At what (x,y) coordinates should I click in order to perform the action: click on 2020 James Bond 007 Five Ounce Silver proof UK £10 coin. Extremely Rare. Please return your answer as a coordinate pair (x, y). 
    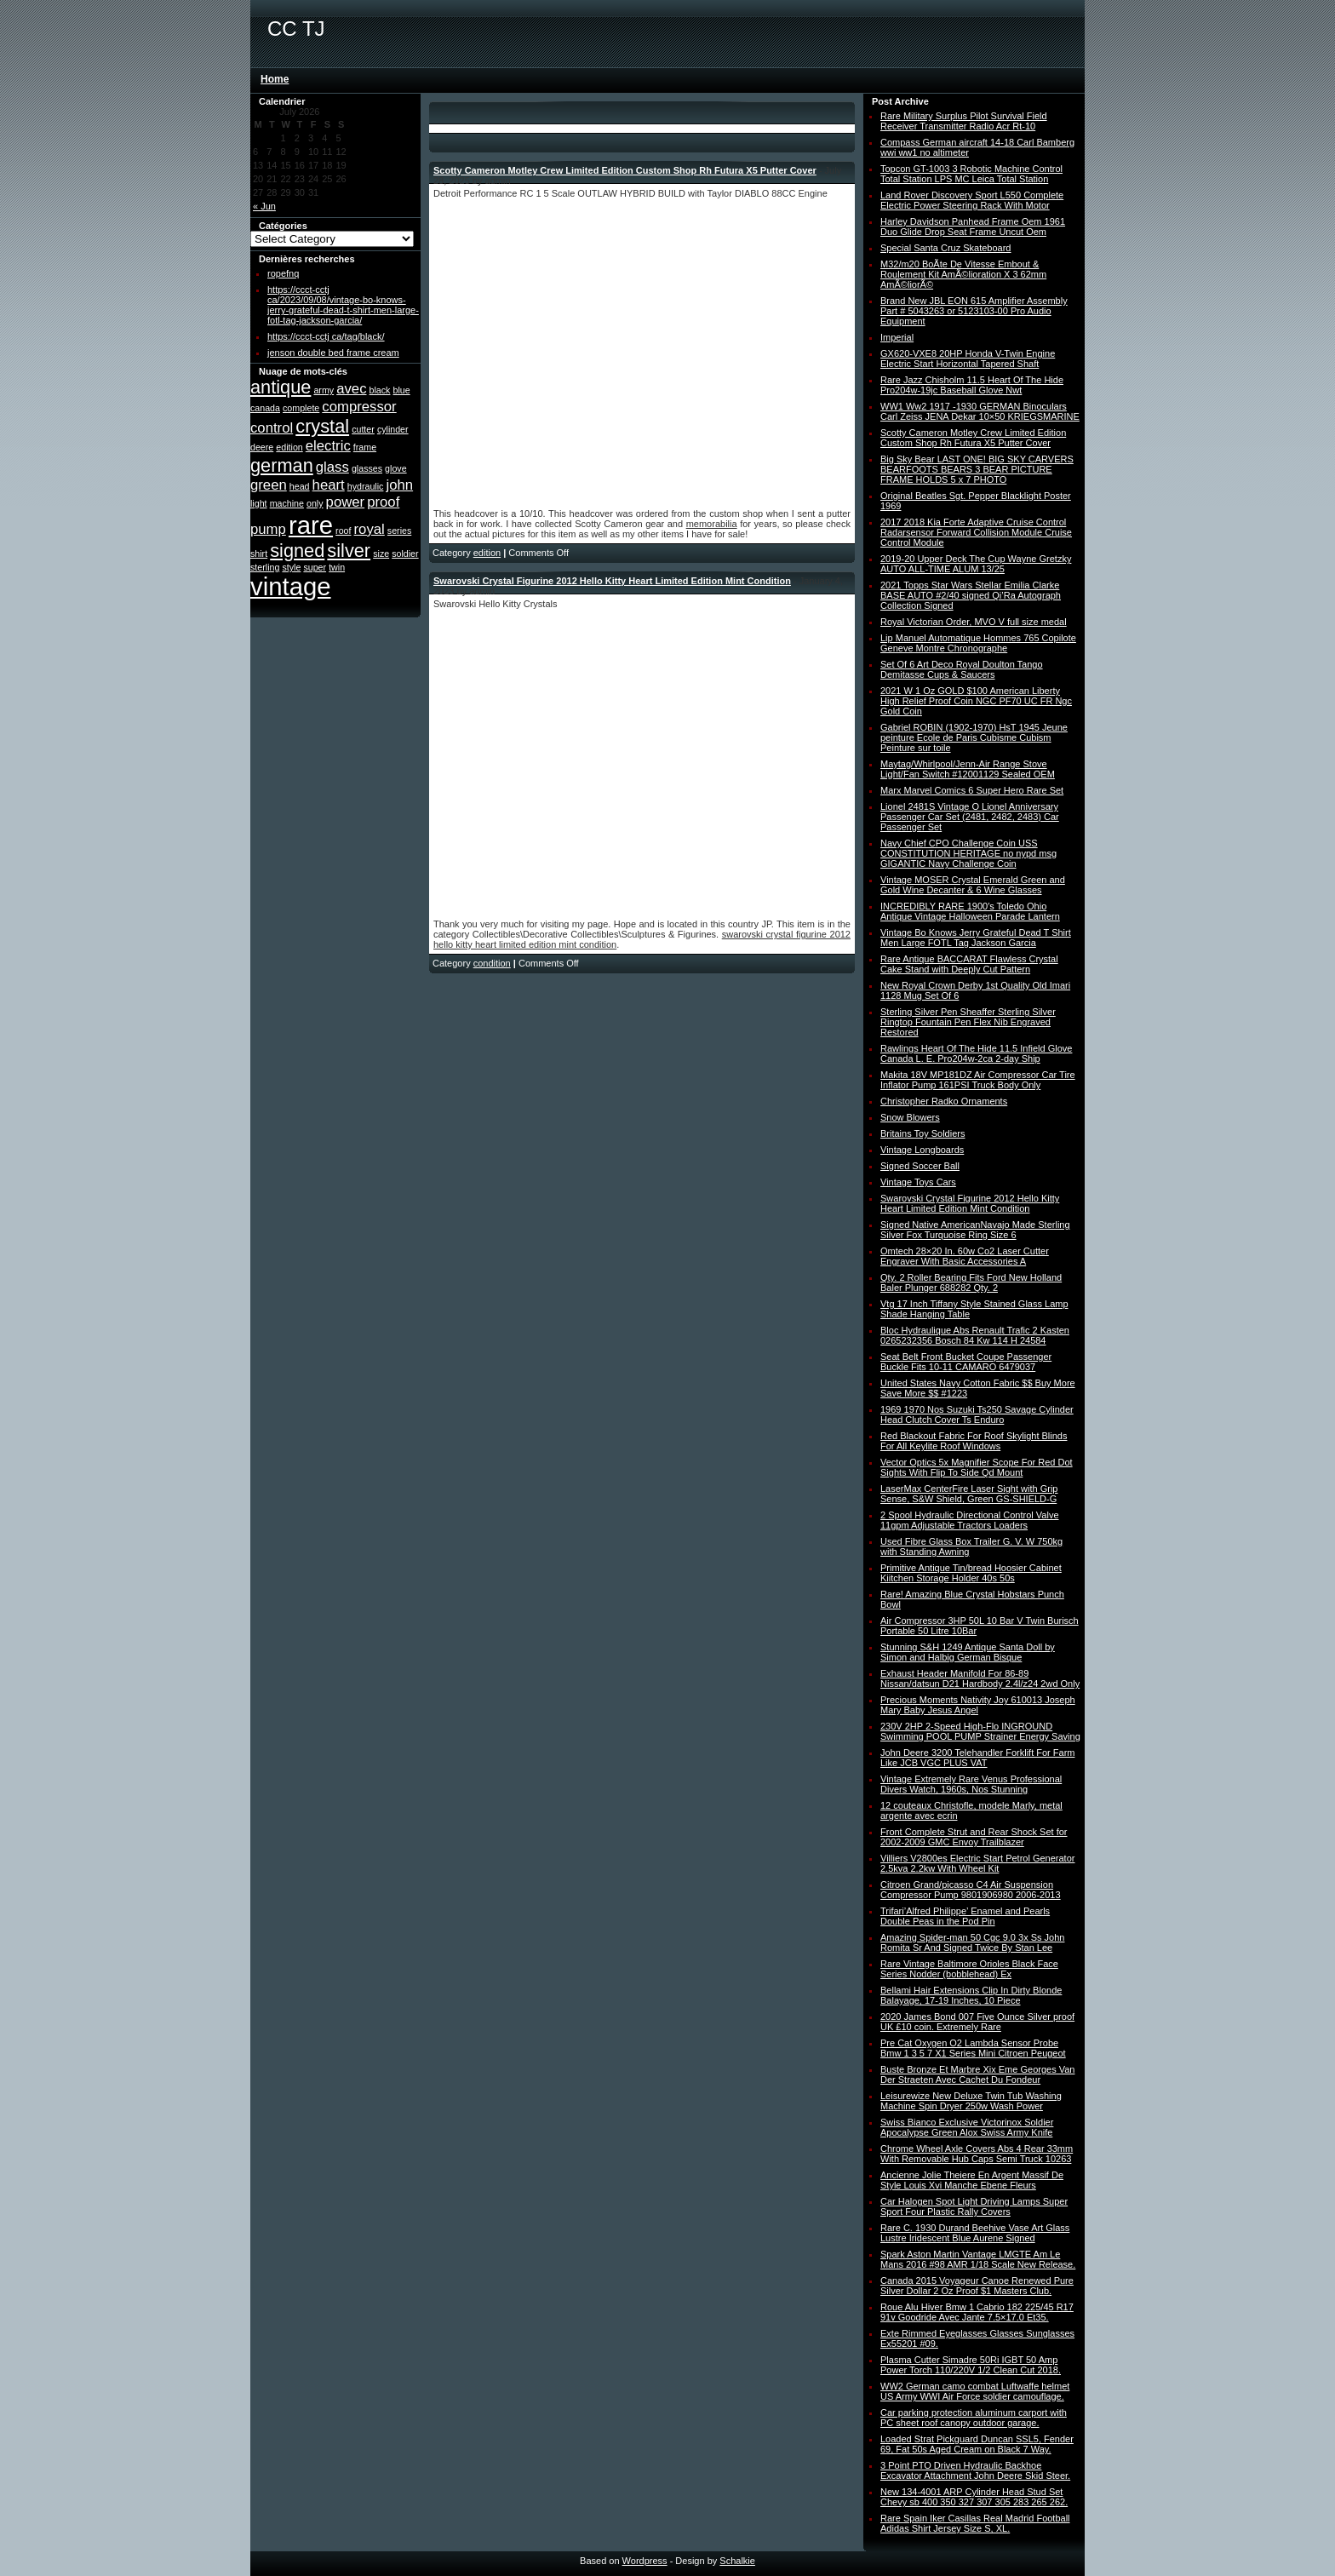
    Looking at the image, I should click on (977, 2021).